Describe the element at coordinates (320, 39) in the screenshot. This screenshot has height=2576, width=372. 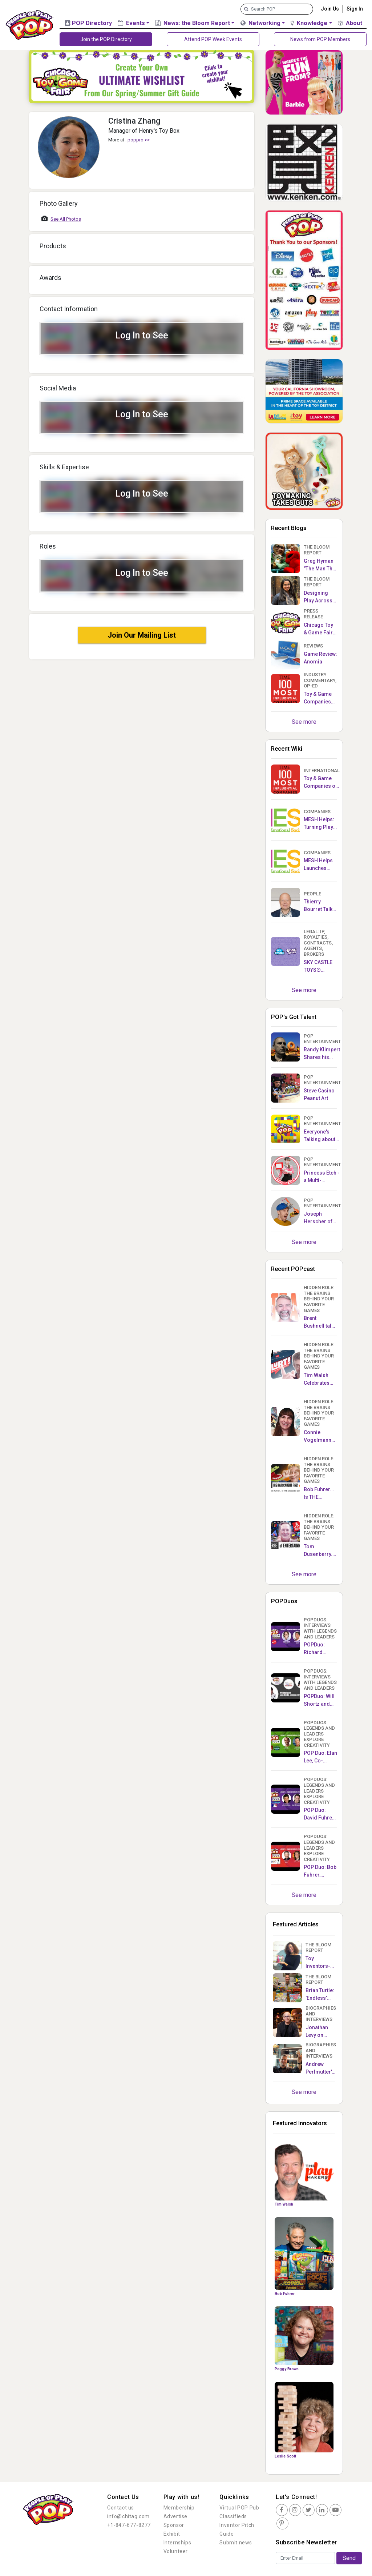
I see `News from POP Members` at that location.